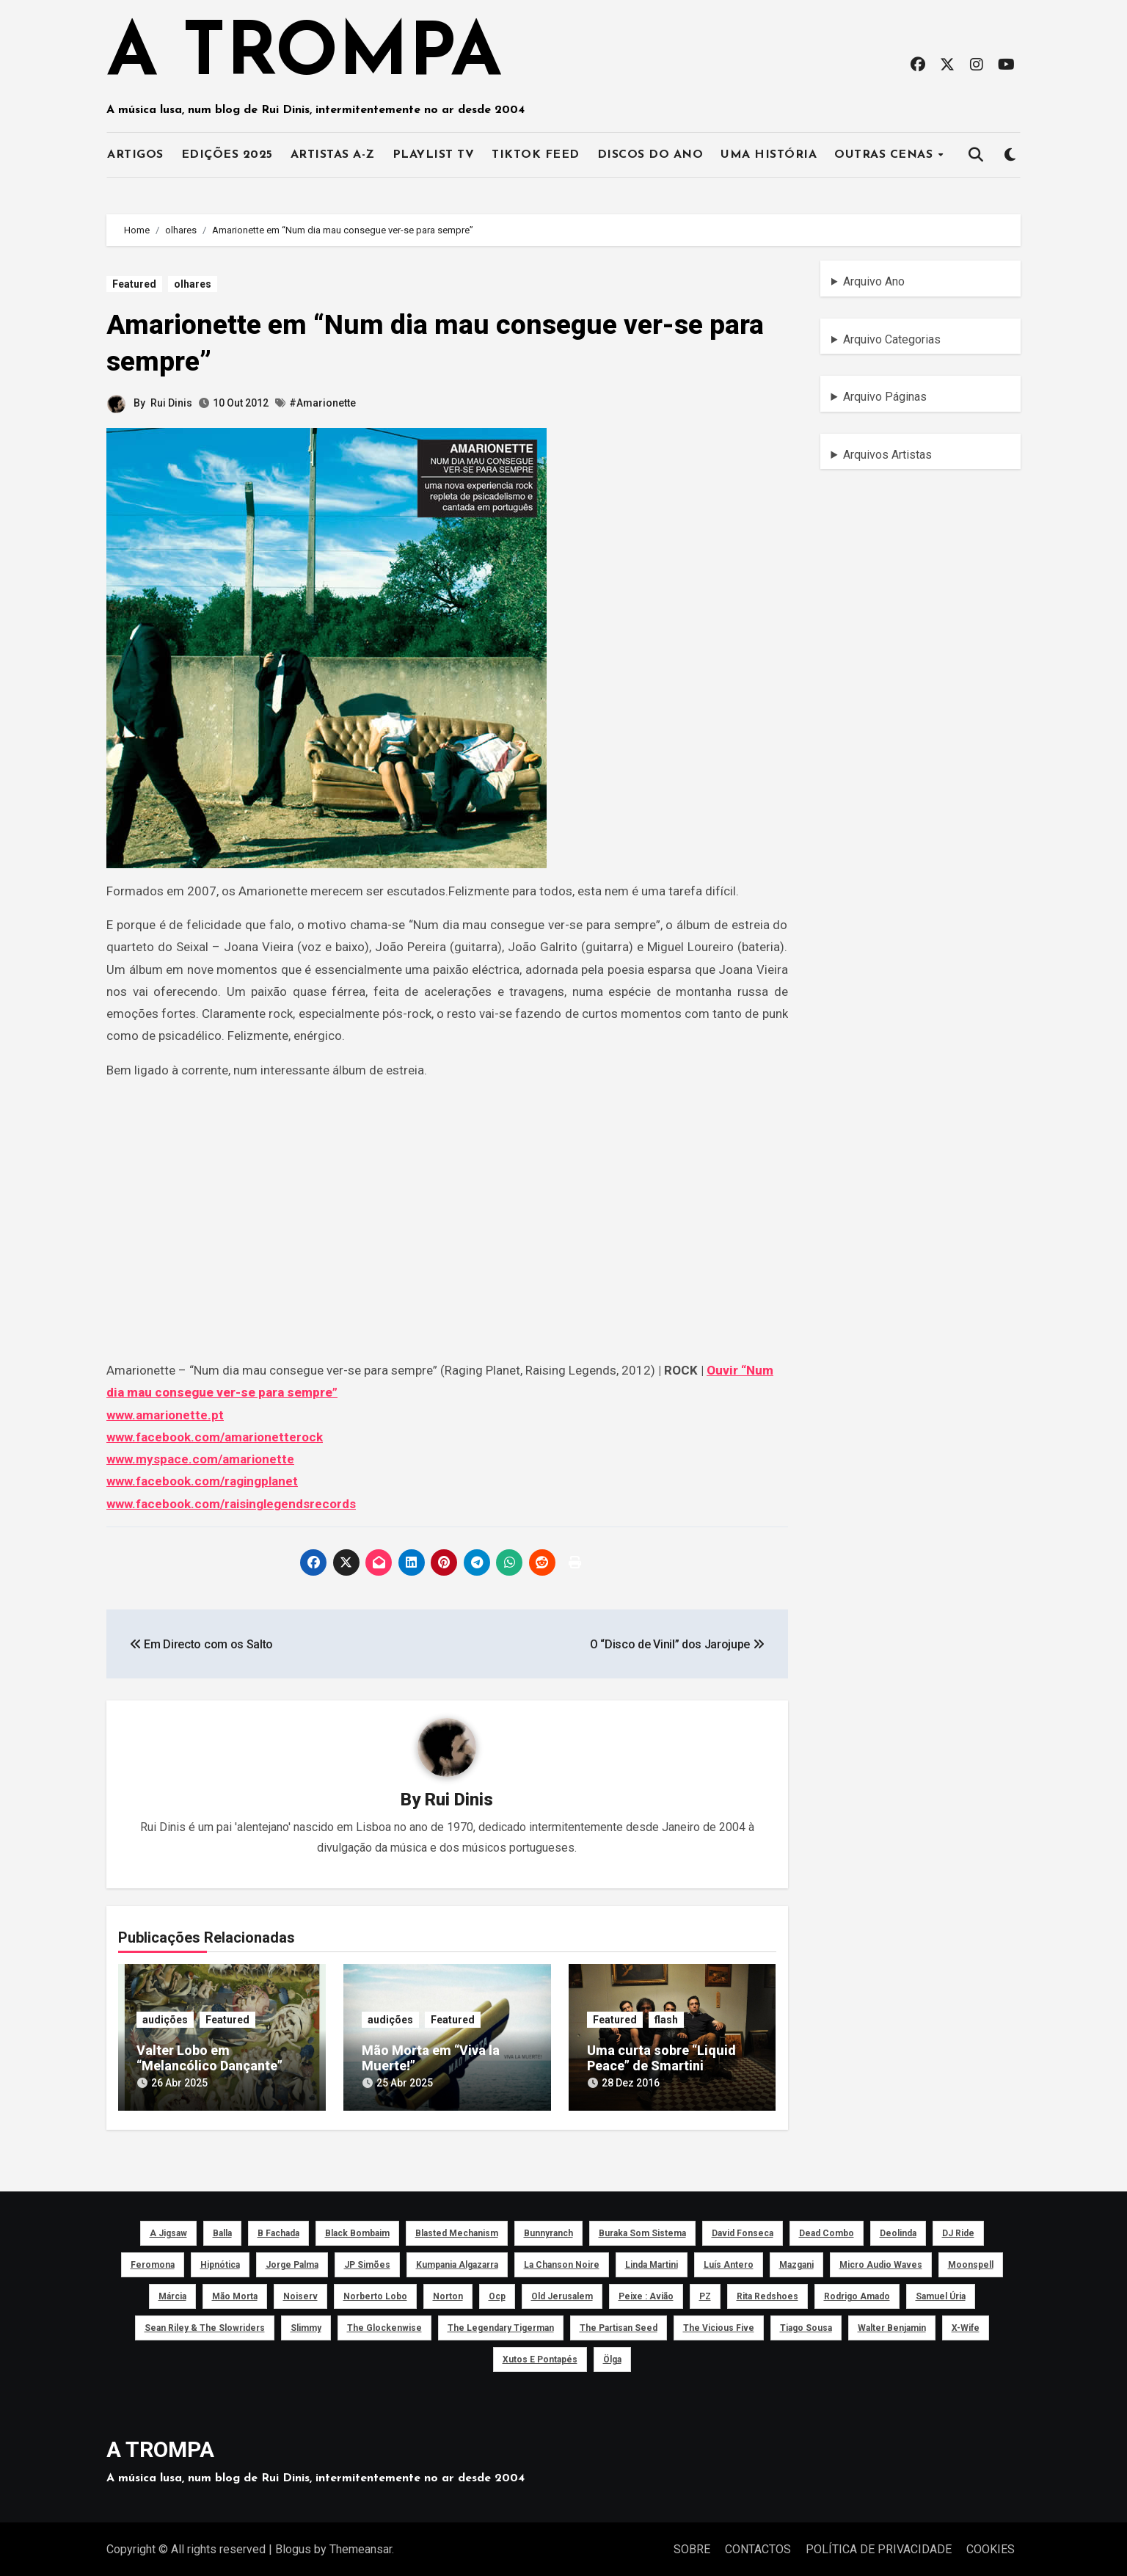 This screenshot has width=1127, height=2576. What do you see at coordinates (192, 284) in the screenshot?
I see `olhares` at bounding box center [192, 284].